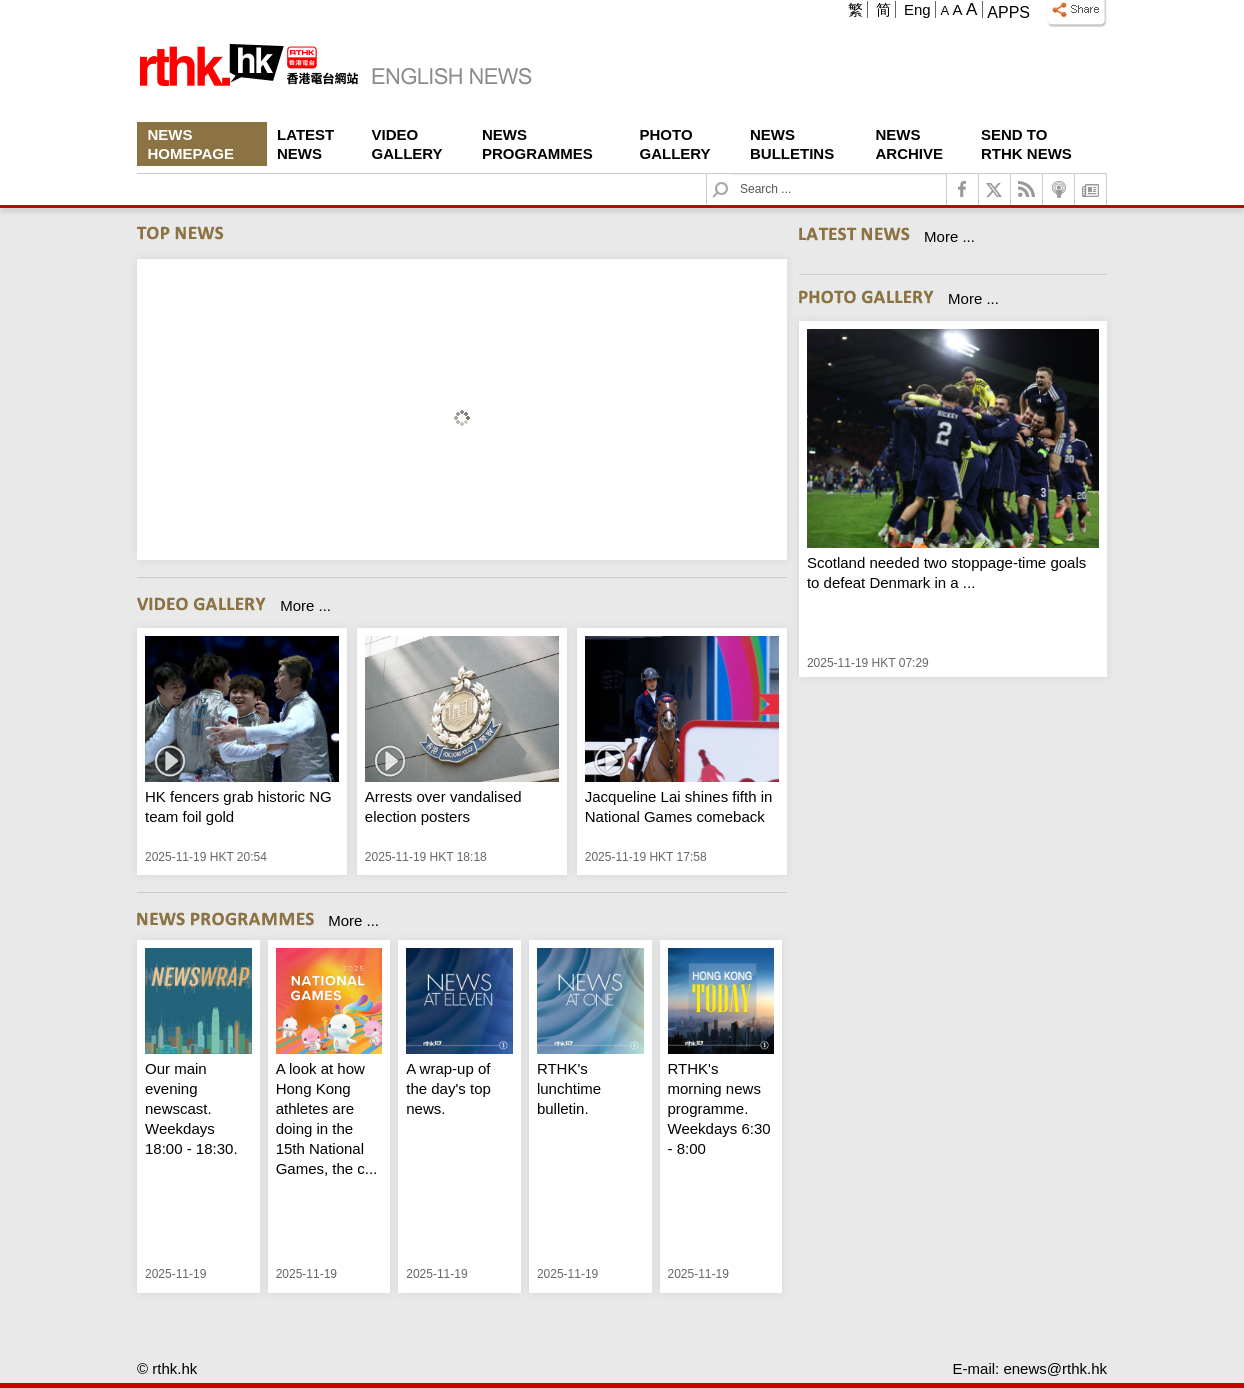 The image size is (1244, 1388). What do you see at coordinates (1008, 12) in the screenshot?
I see `Apps` at bounding box center [1008, 12].